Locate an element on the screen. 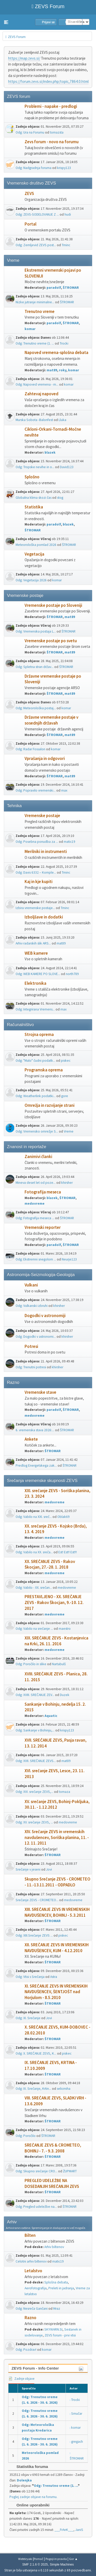 This screenshot has height=2576, width=96. Odg: Vulkanski izbruhi is located at coordinates (32, 1306).